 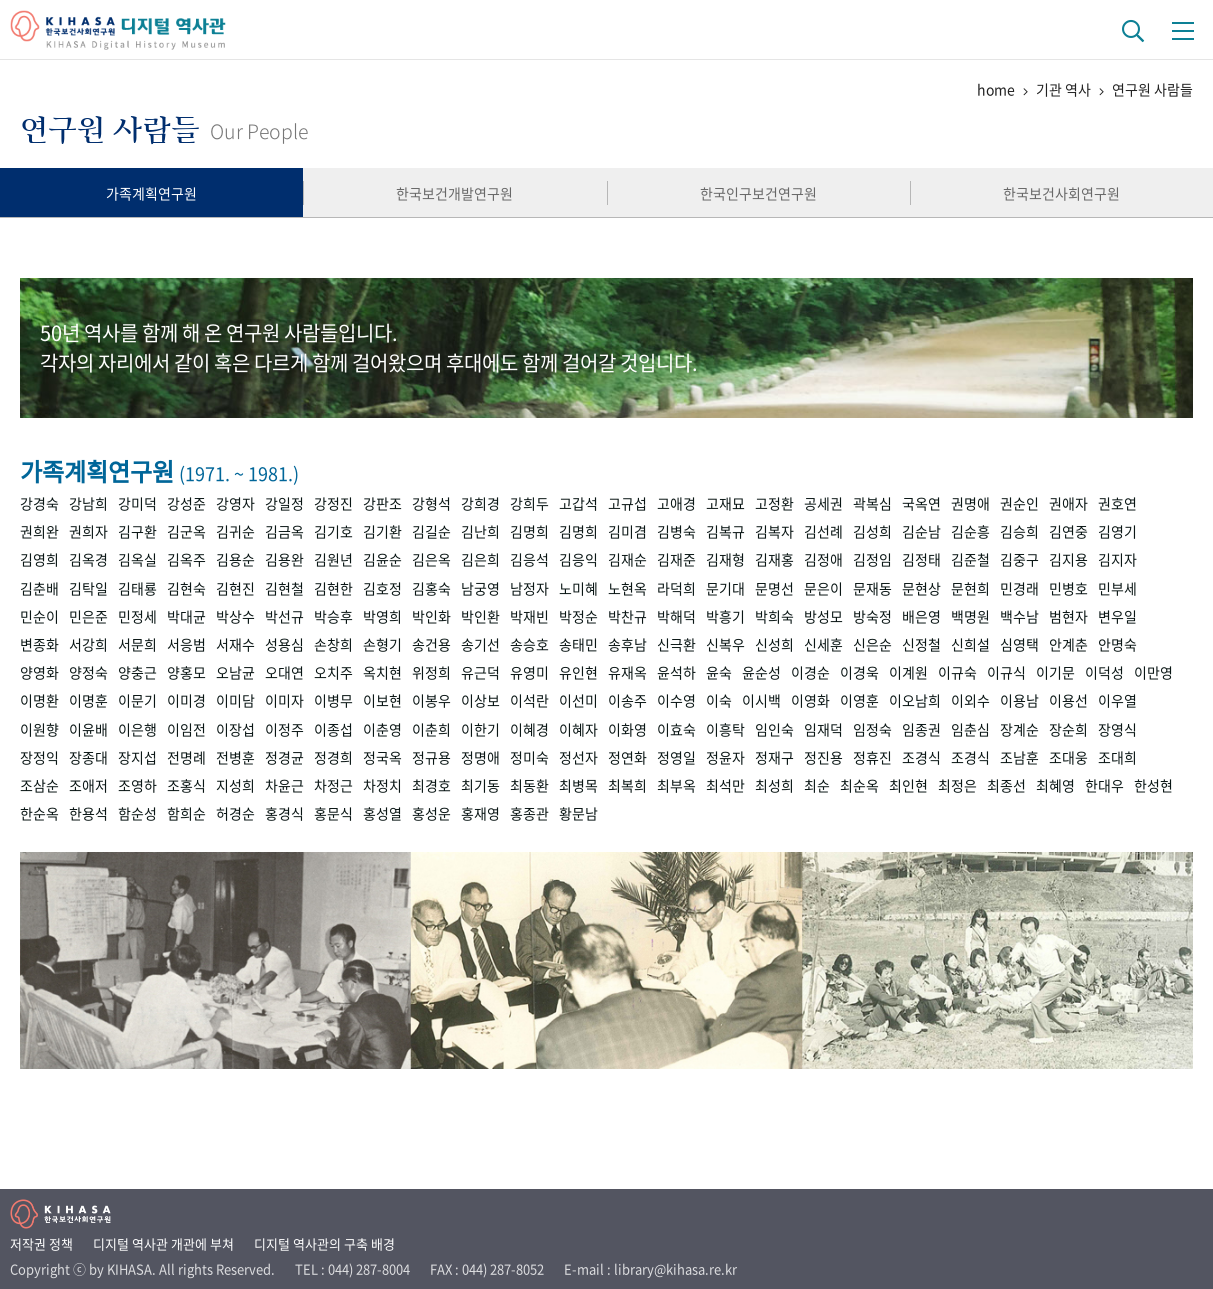 What do you see at coordinates (382, 813) in the screenshot?
I see `홍성열` at bounding box center [382, 813].